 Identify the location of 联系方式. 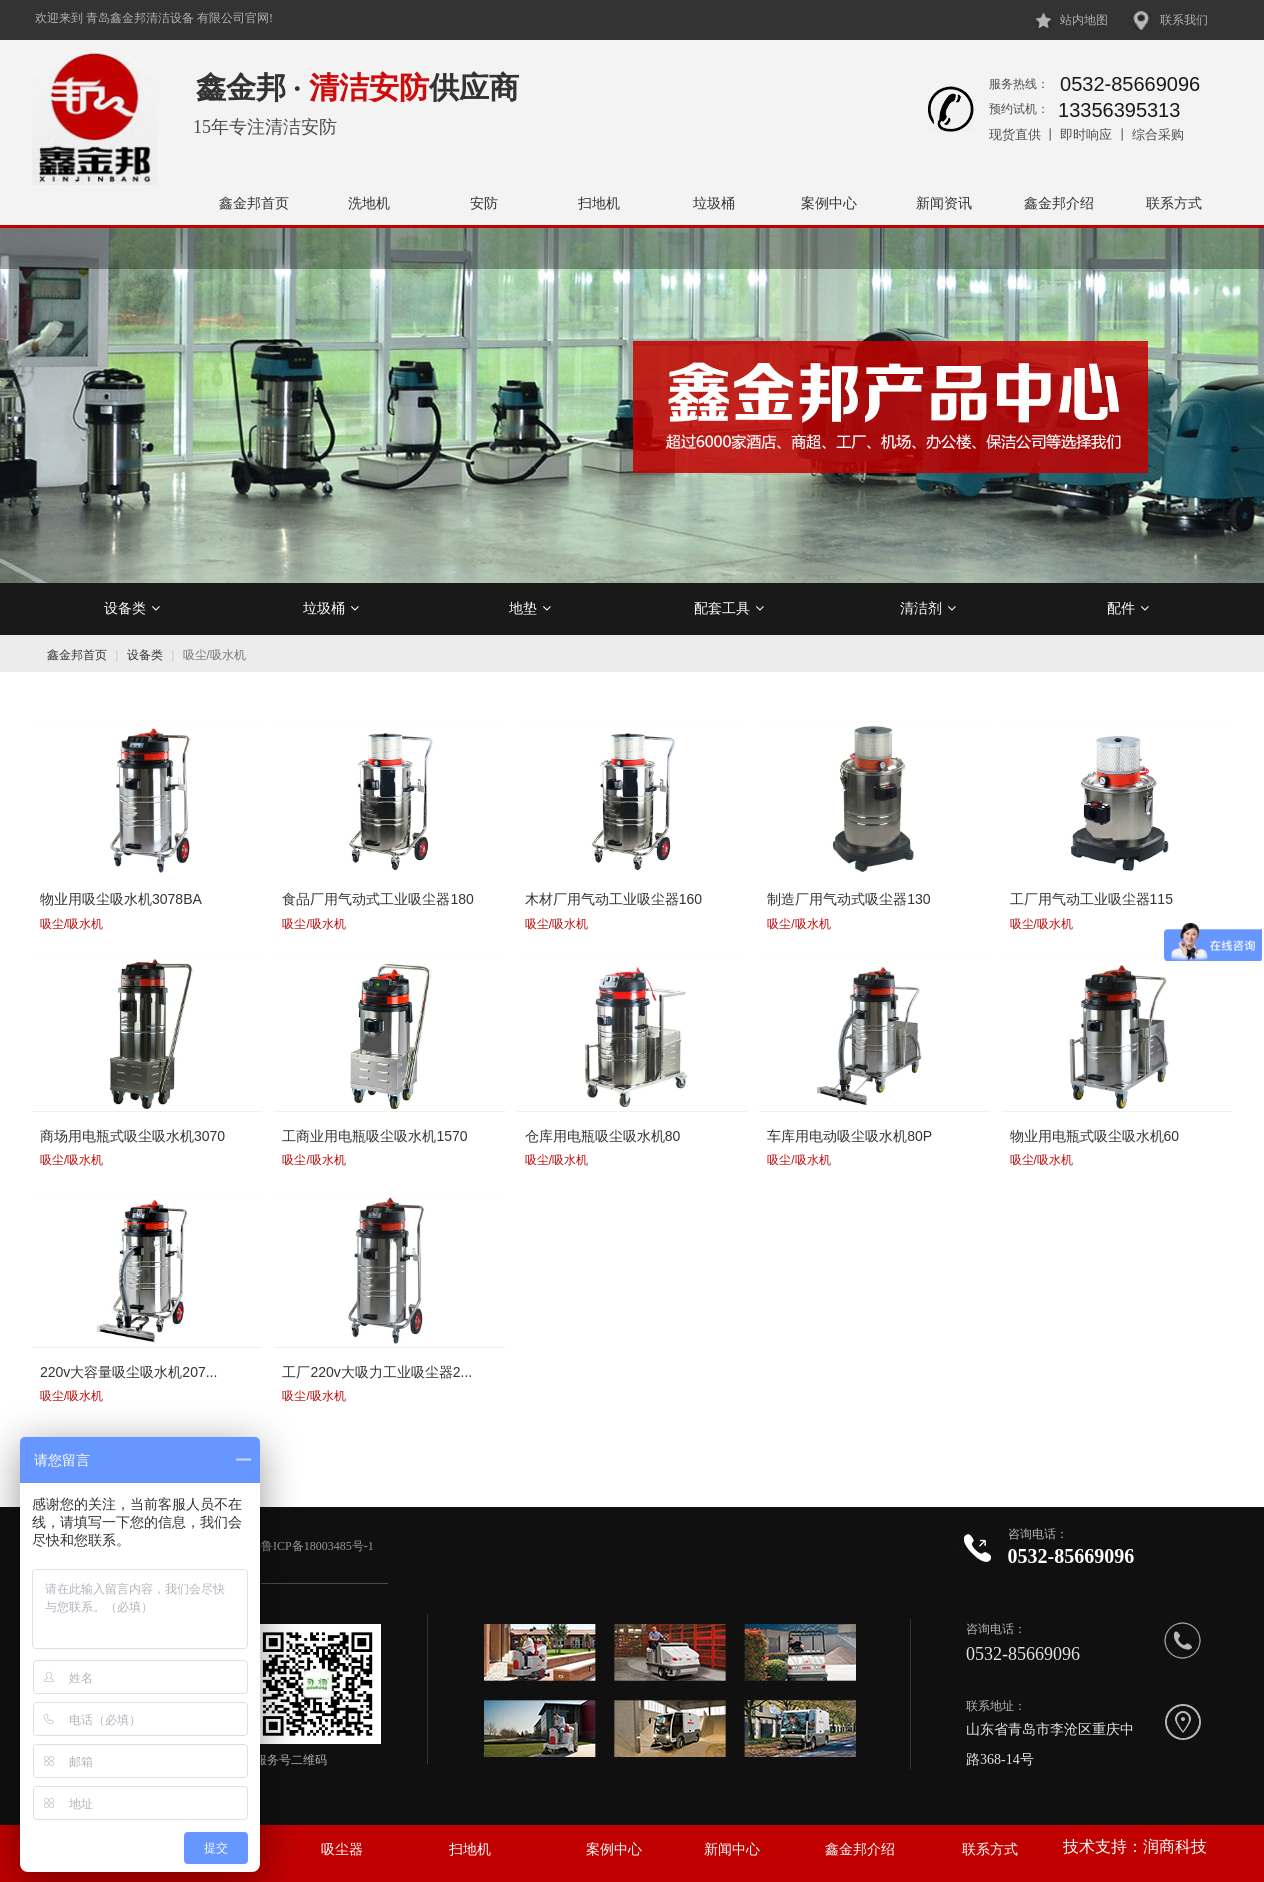
(1174, 203).